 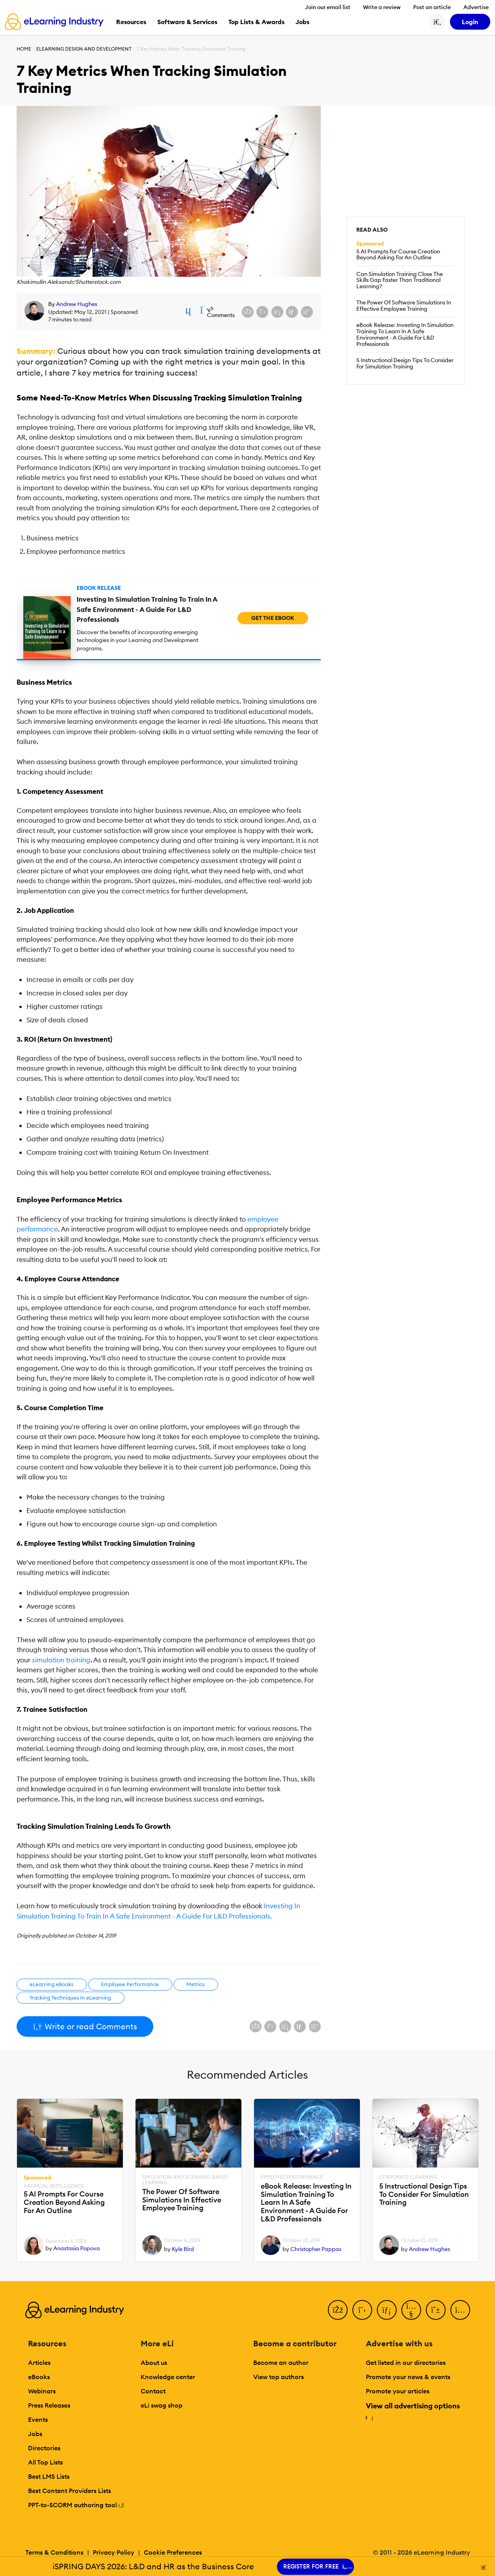 What do you see at coordinates (54, 2552) in the screenshot?
I see `Terms & Conditions` at bounding box center [54, 2552].